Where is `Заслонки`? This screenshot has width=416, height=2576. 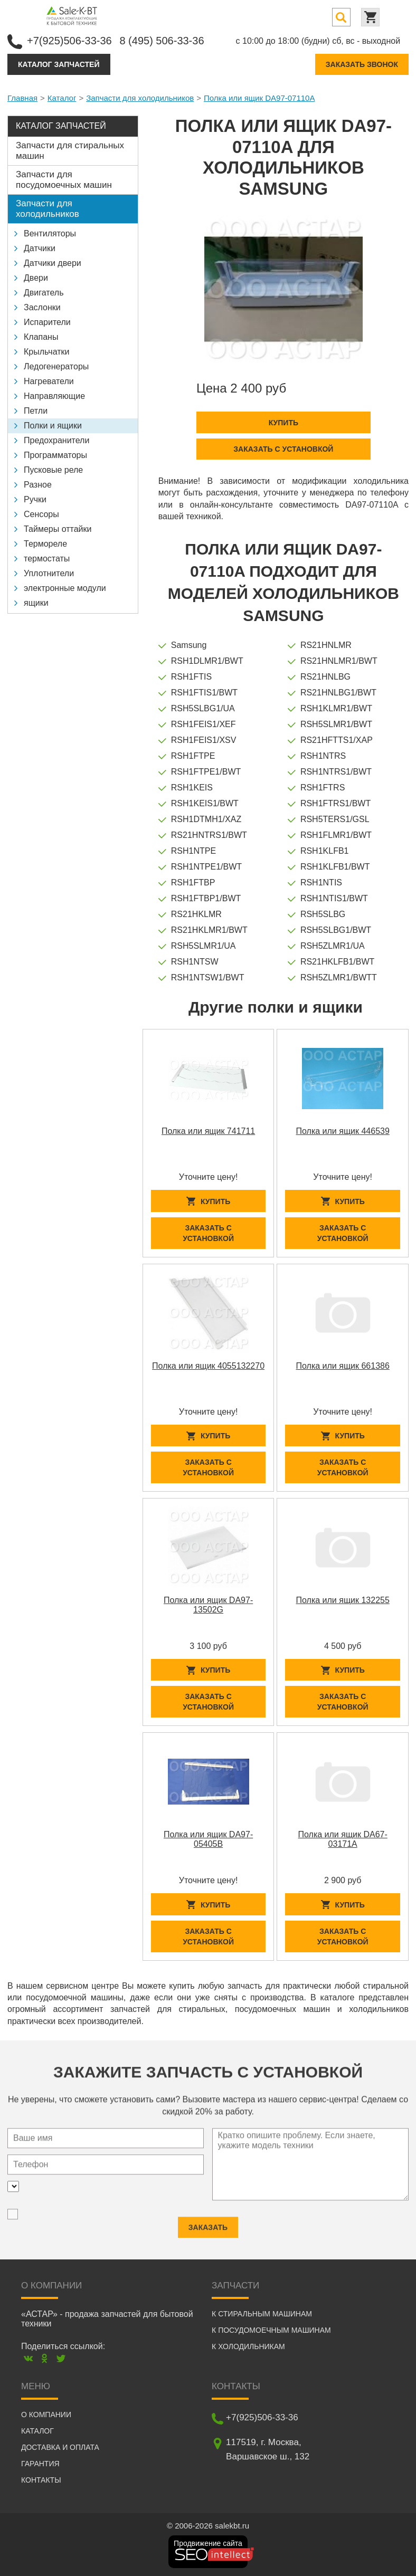 Заслонки is located at coordinates (42, 307).